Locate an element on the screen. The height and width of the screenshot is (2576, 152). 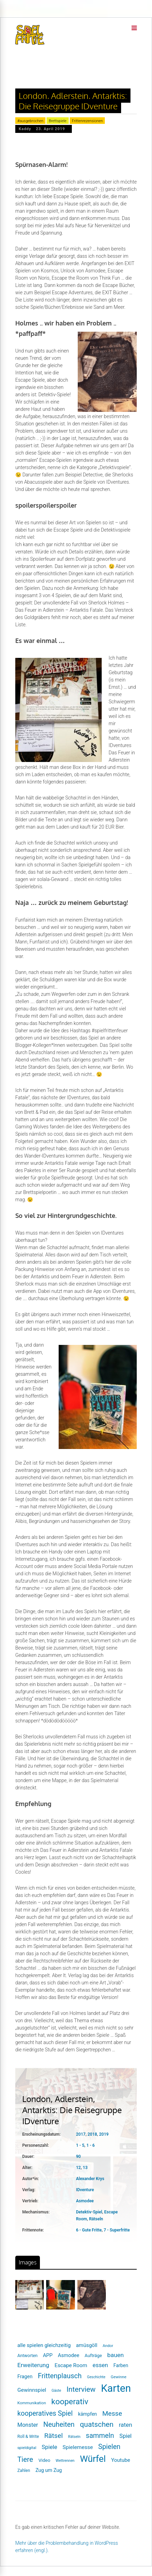
2019 is located at coordinates (103, 2134).